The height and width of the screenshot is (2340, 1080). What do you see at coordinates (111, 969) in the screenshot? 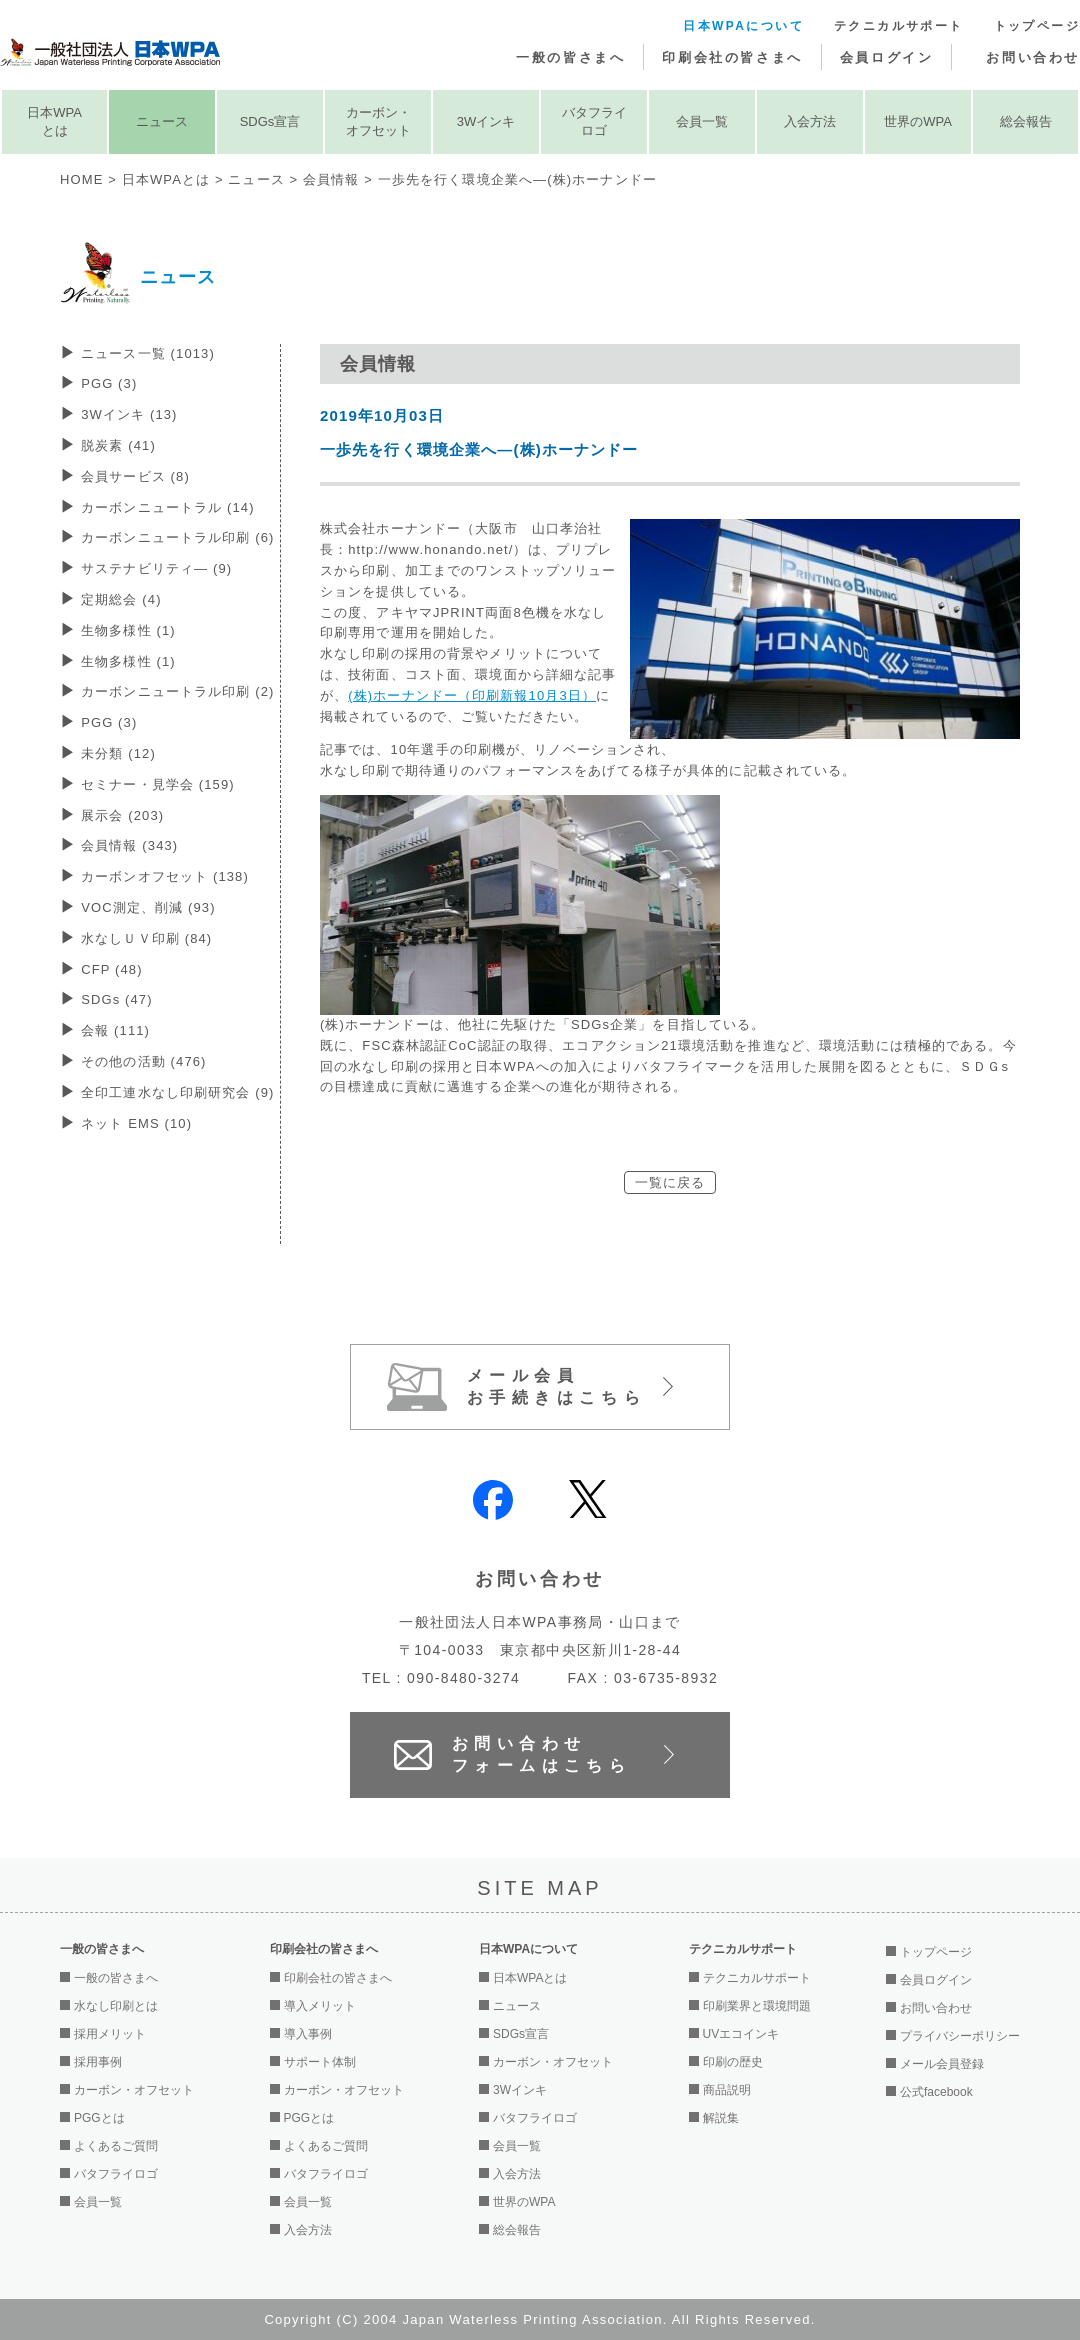
I see `CFP` at bounding box center [111, 969].